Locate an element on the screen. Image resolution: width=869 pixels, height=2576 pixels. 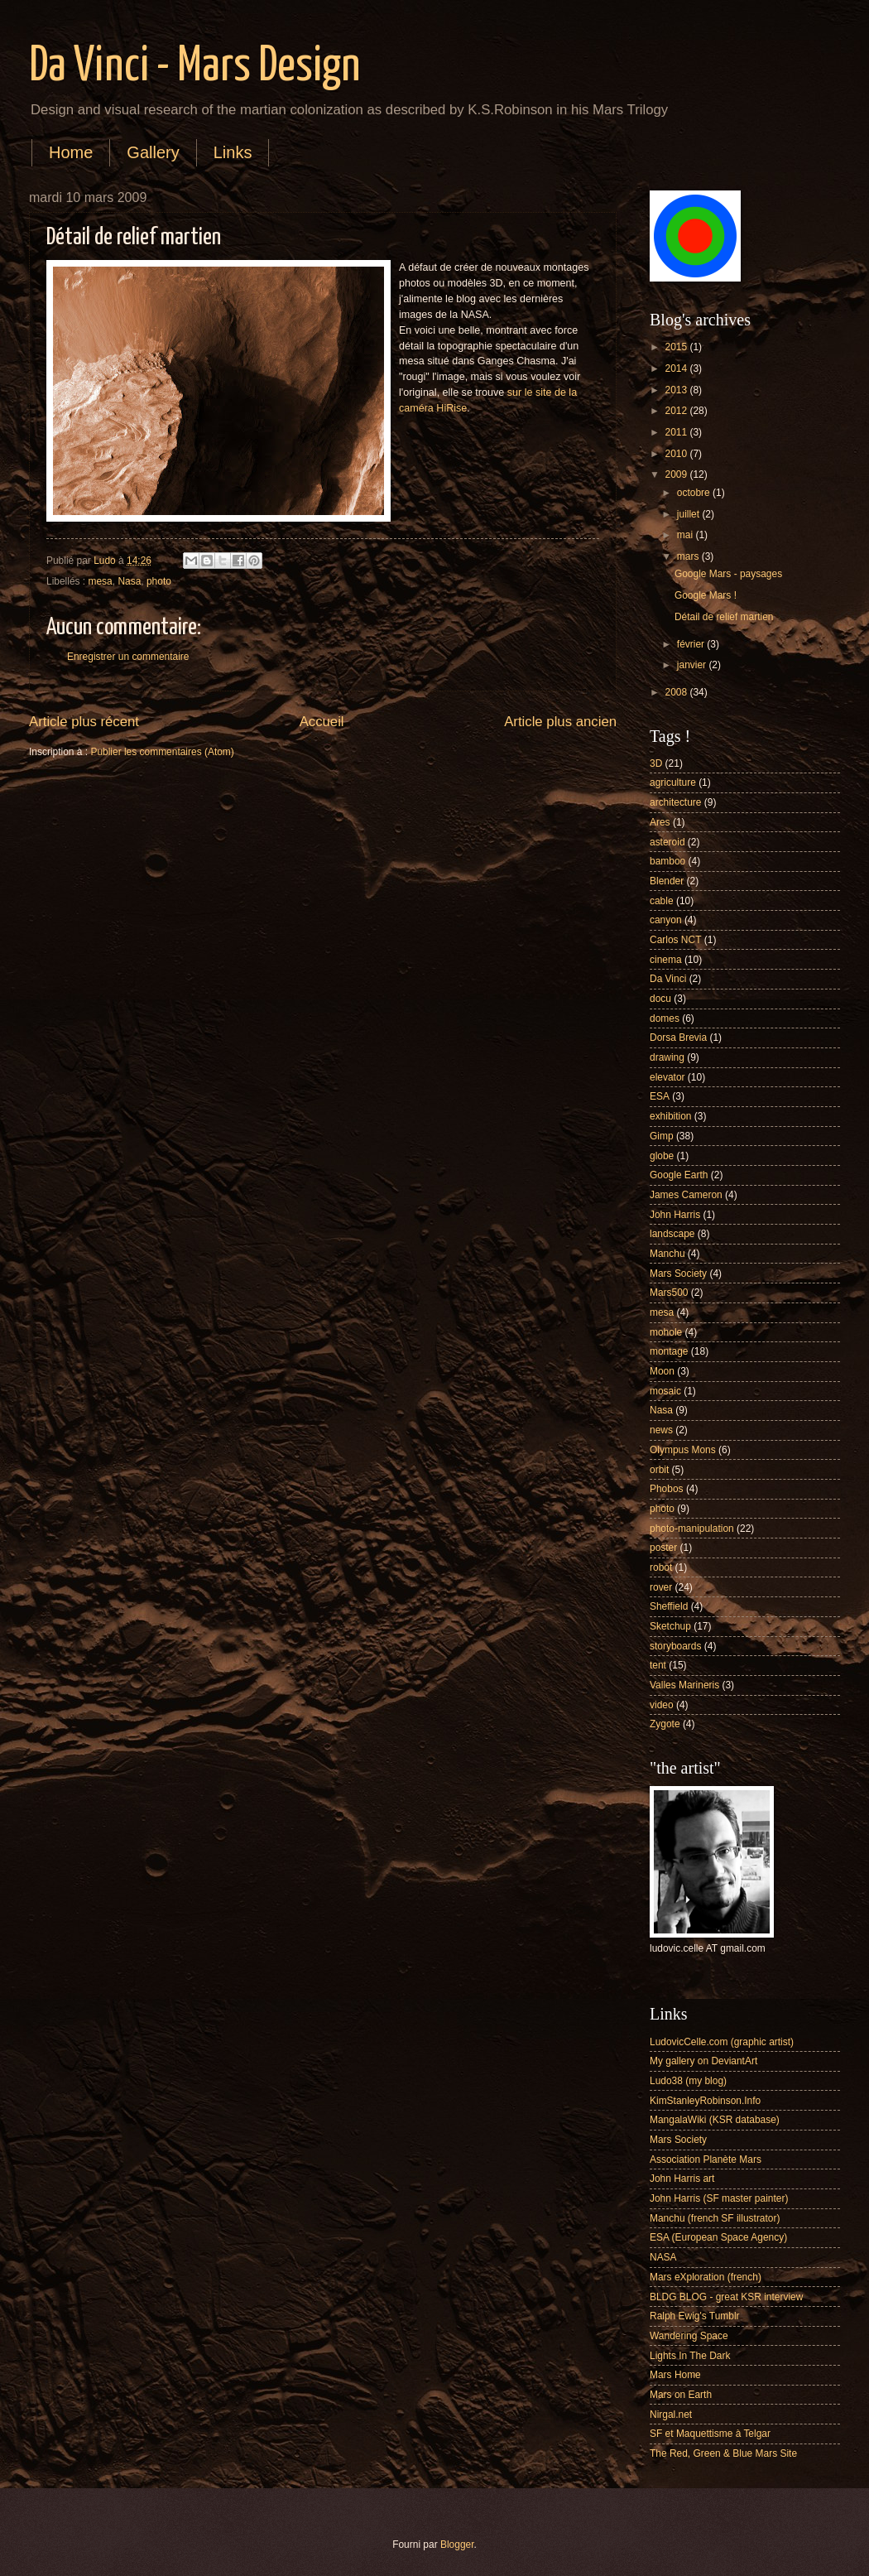
cinema is located at coordinates (666, 959).